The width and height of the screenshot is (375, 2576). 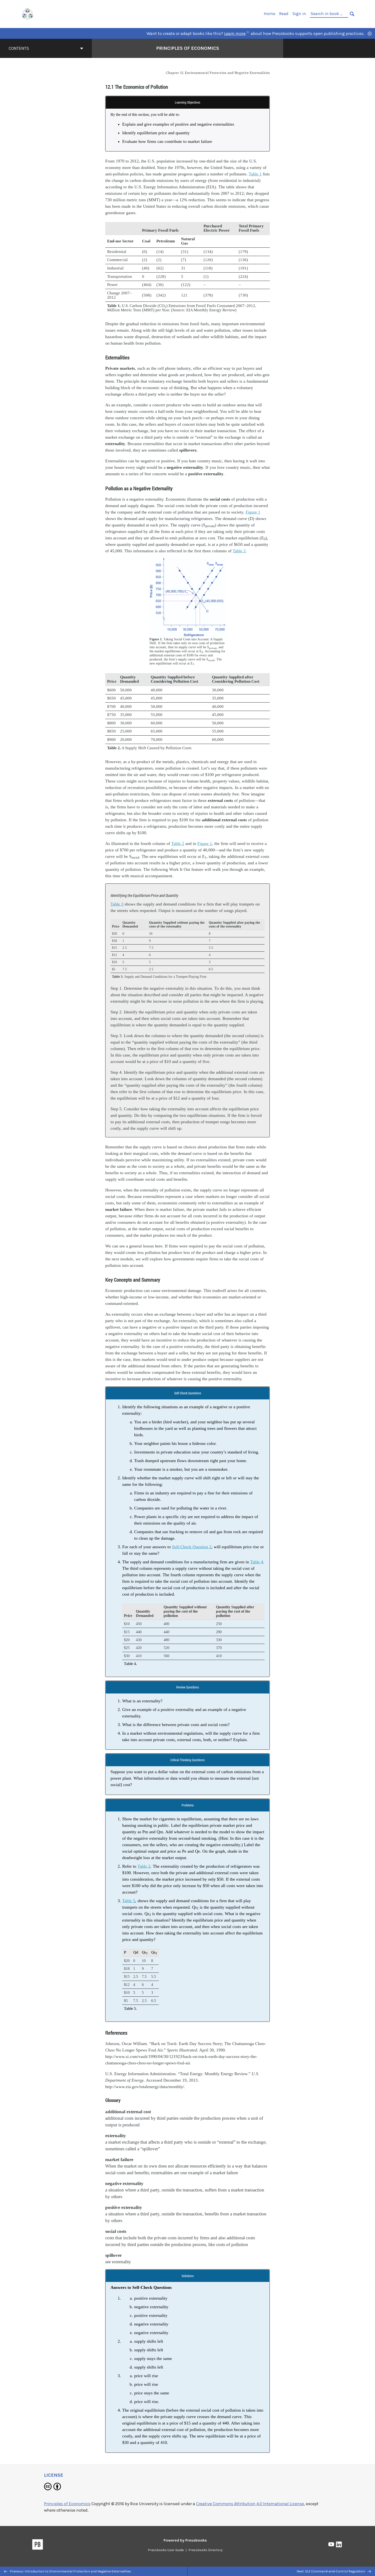 I want to click on Next: 12.2 Command-and-Control Regulation, so click(x=334, y=2571).